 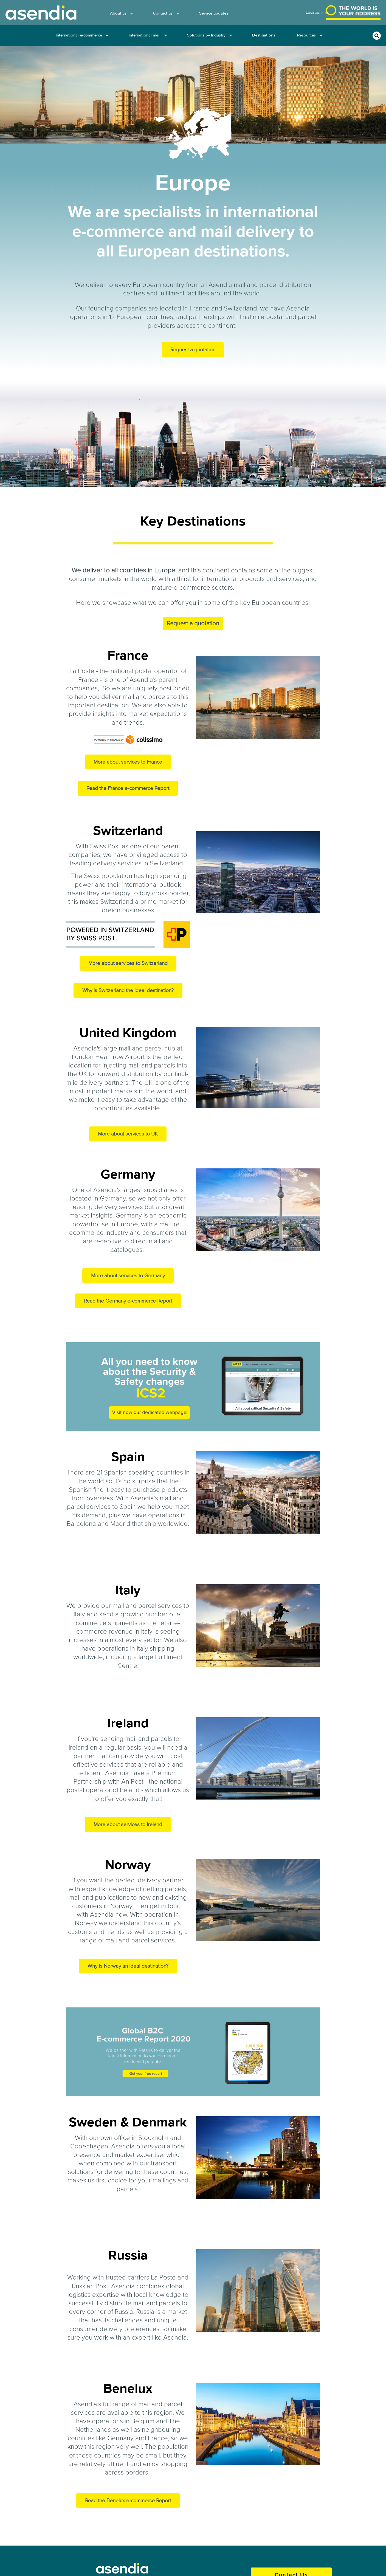 I want to click on Why is Norway an ideal destination?, so click(x=128, y=1966).